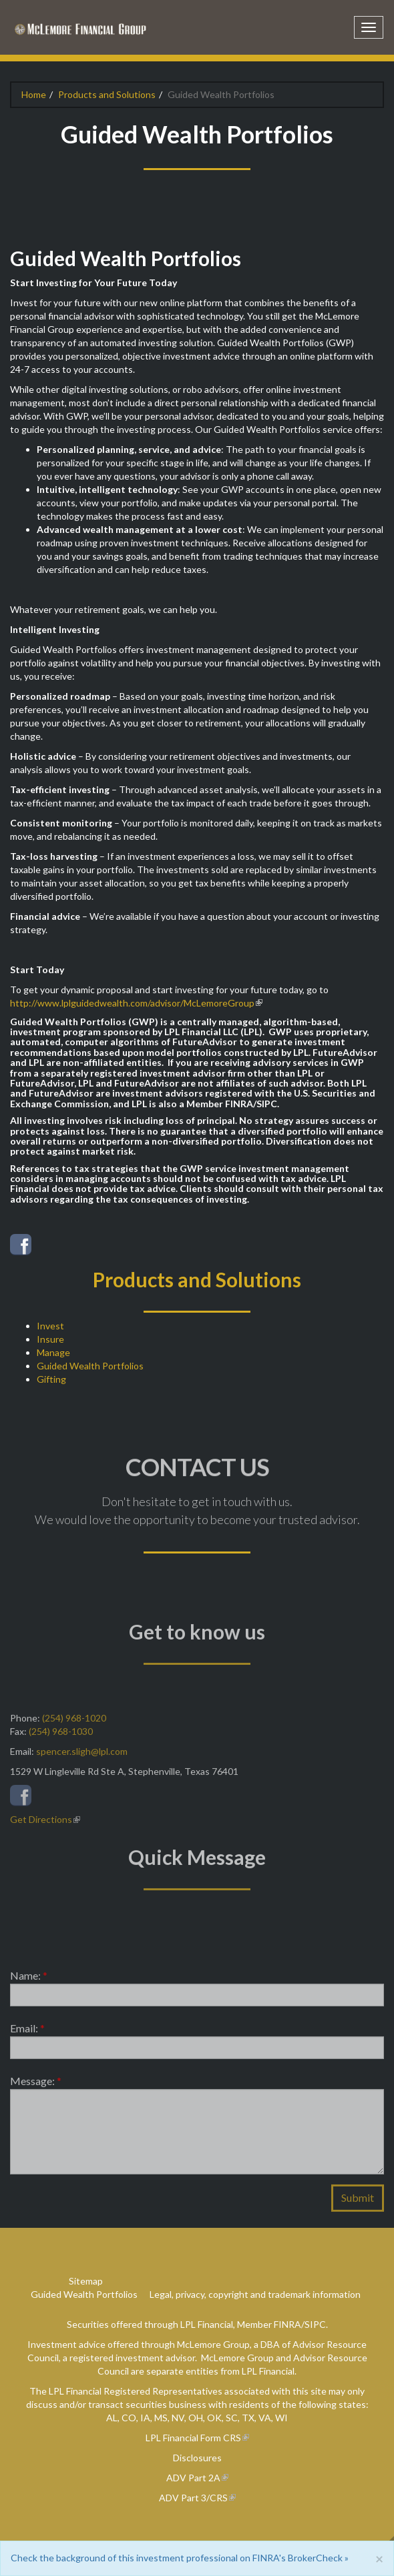 The height and width of the screenshot is (2576, 394). What do you see at coordinates (27, 2032) in the screenshot?
I see `Email:` at bounding box center [27, 2032].